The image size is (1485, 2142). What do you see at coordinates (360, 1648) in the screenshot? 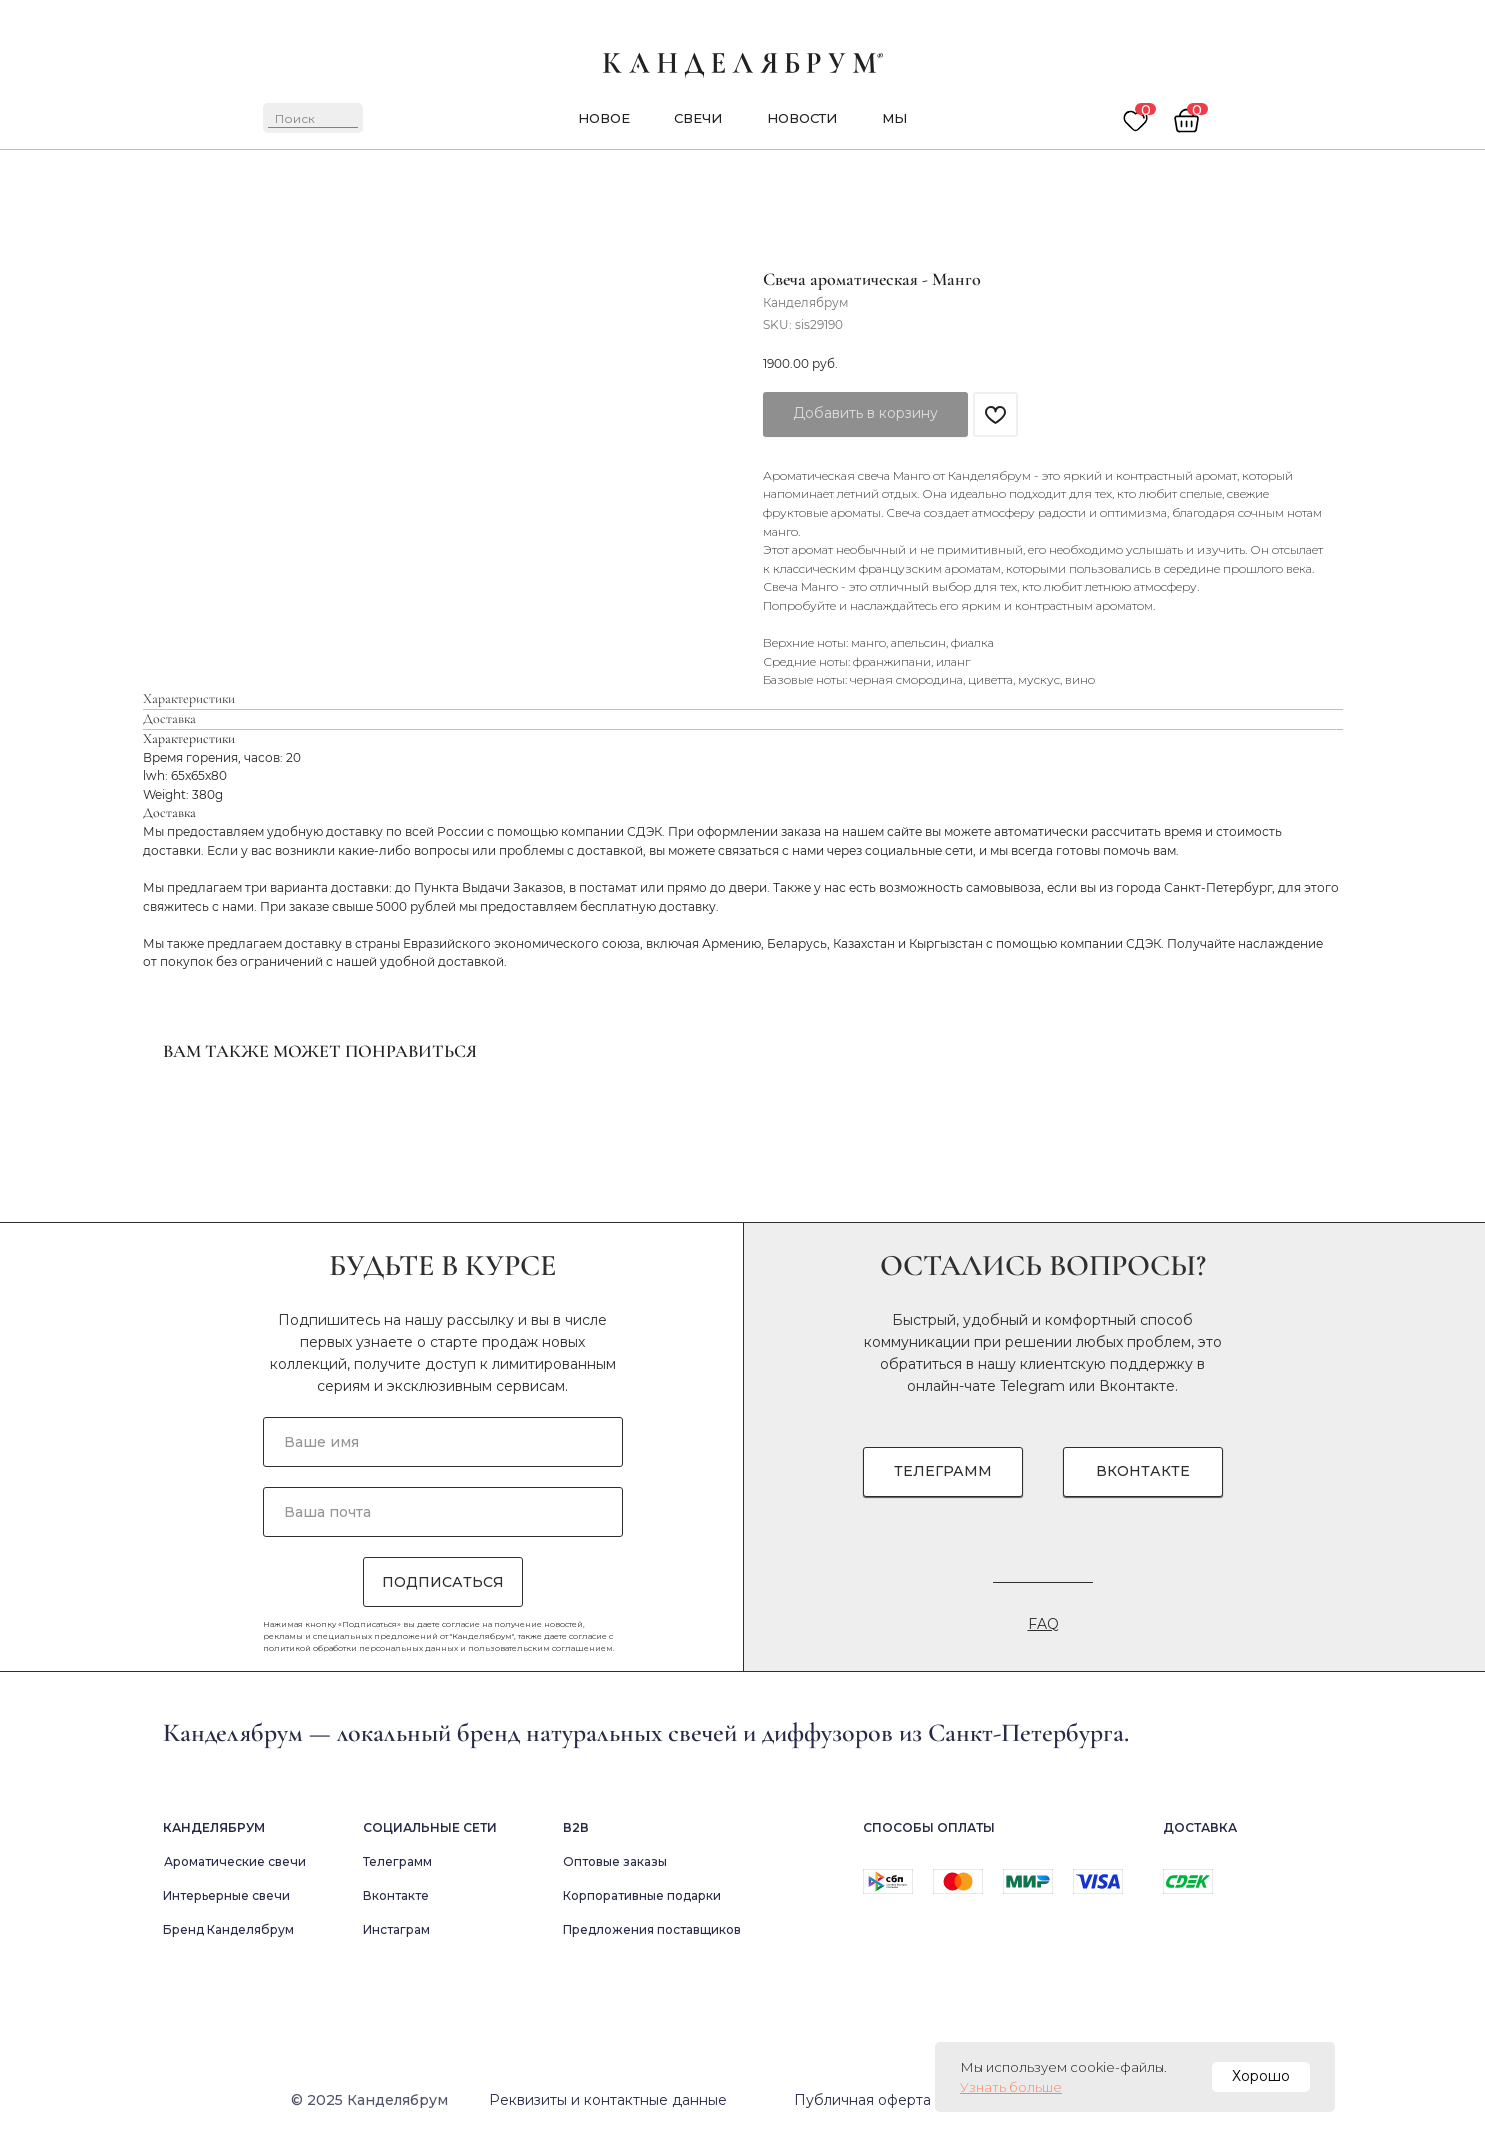
I see `политикой обработки персональных данных` at bounding box center [360, 1648].